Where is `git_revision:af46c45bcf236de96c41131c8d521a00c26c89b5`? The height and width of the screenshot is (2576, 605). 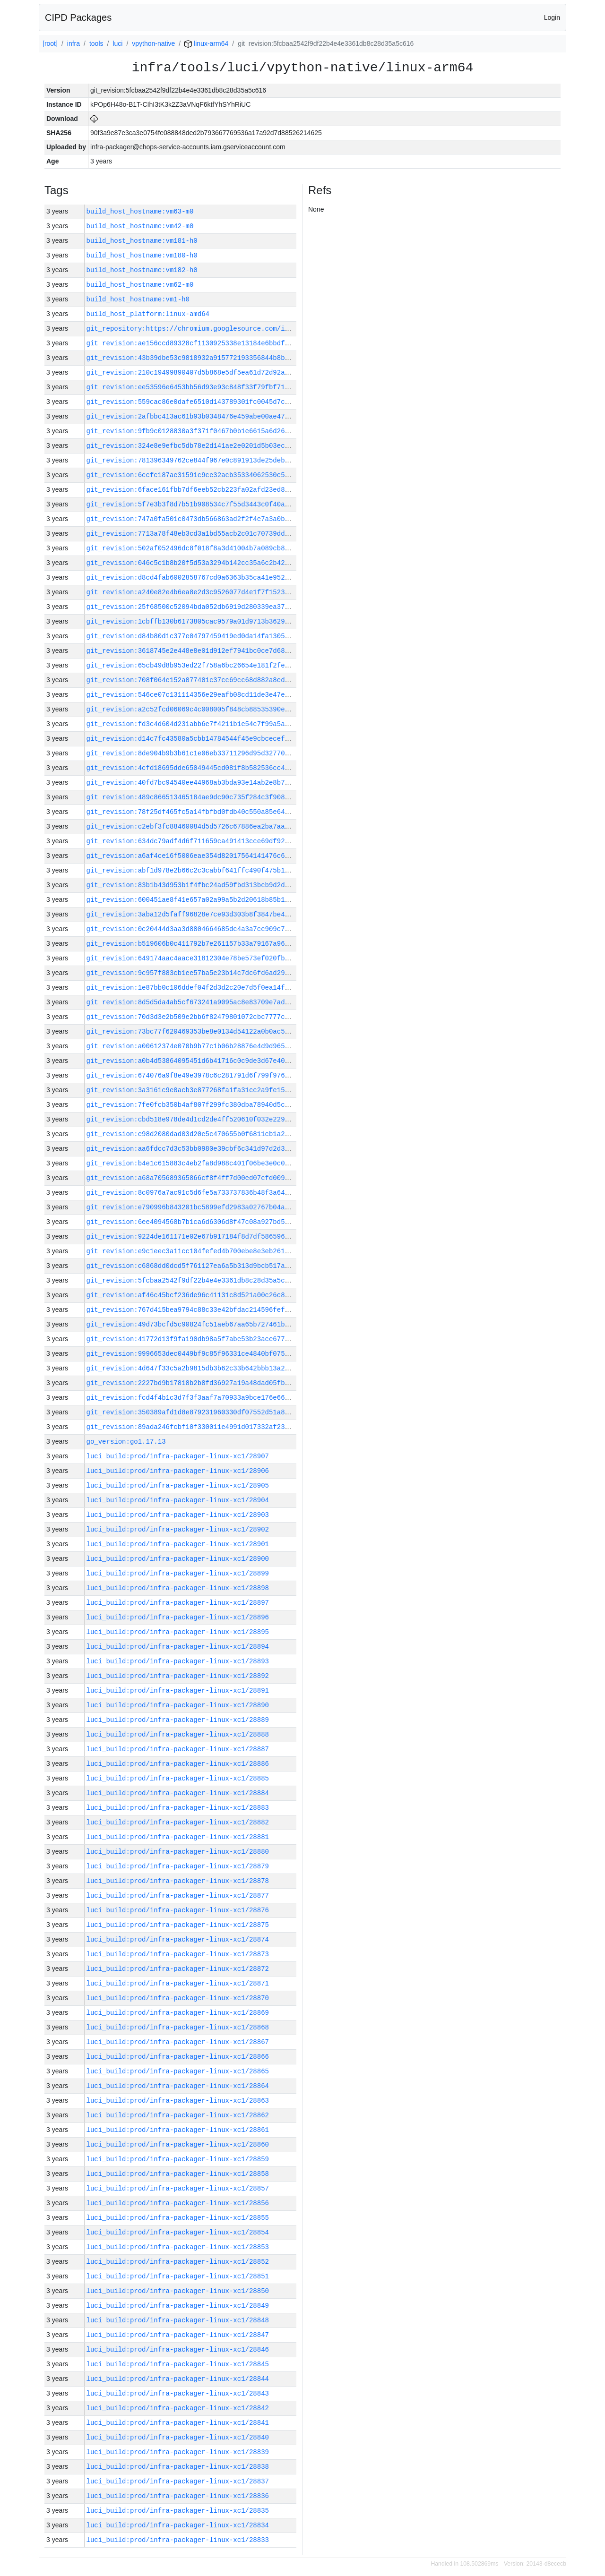 git_revision:af46c45bcf236de96c41131c8d521a00c26c89b5 is located at coordinates (191, 1295).